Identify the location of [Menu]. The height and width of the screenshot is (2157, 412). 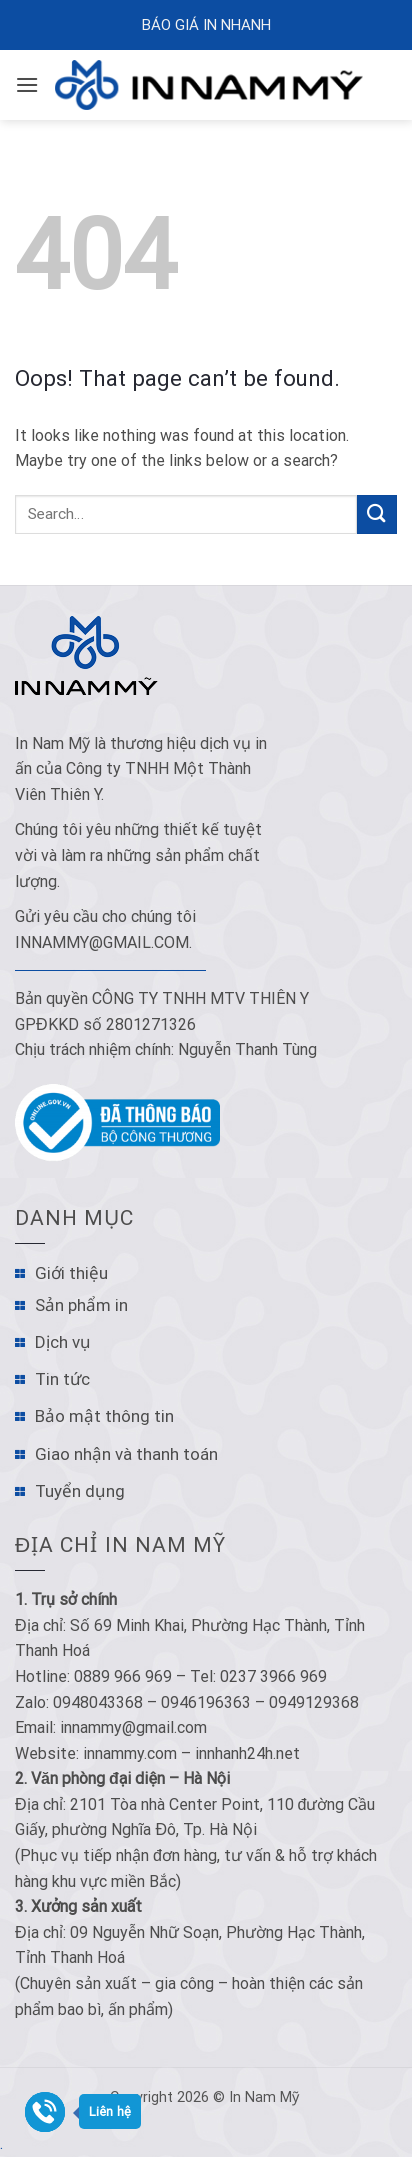
(27, 84).